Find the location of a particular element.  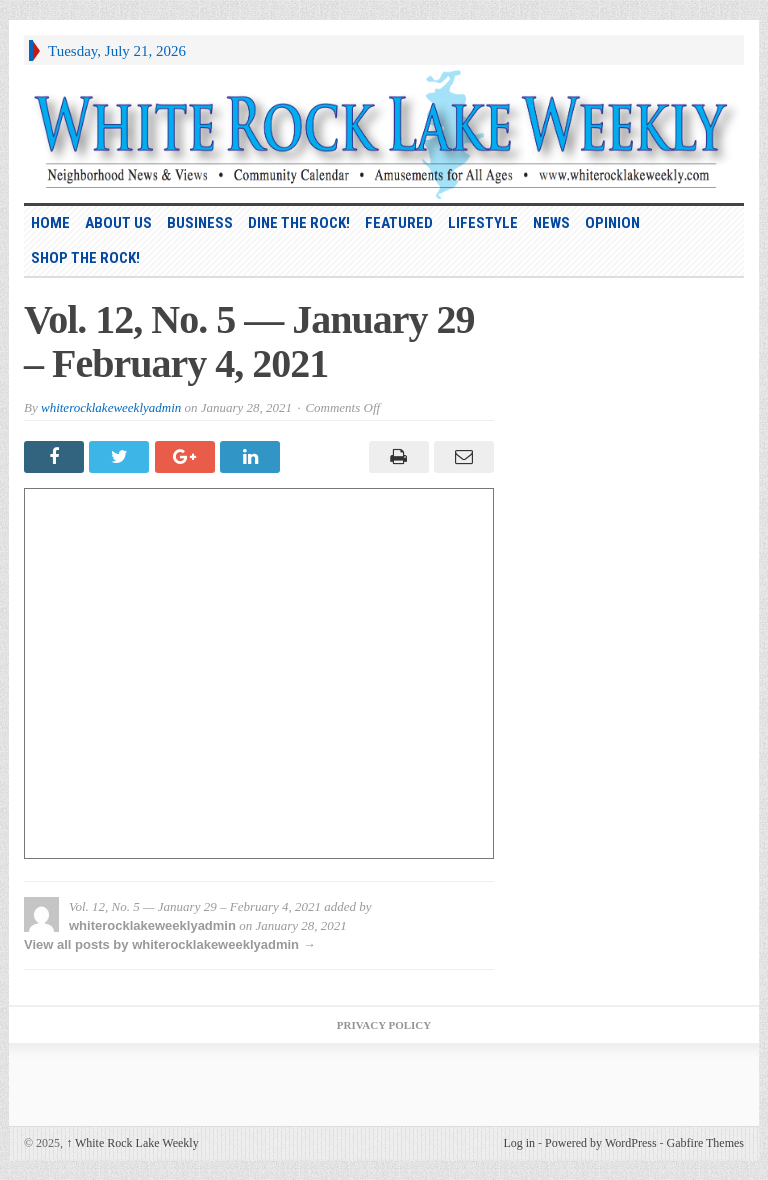

Featured is located at coordinates (399, 223).